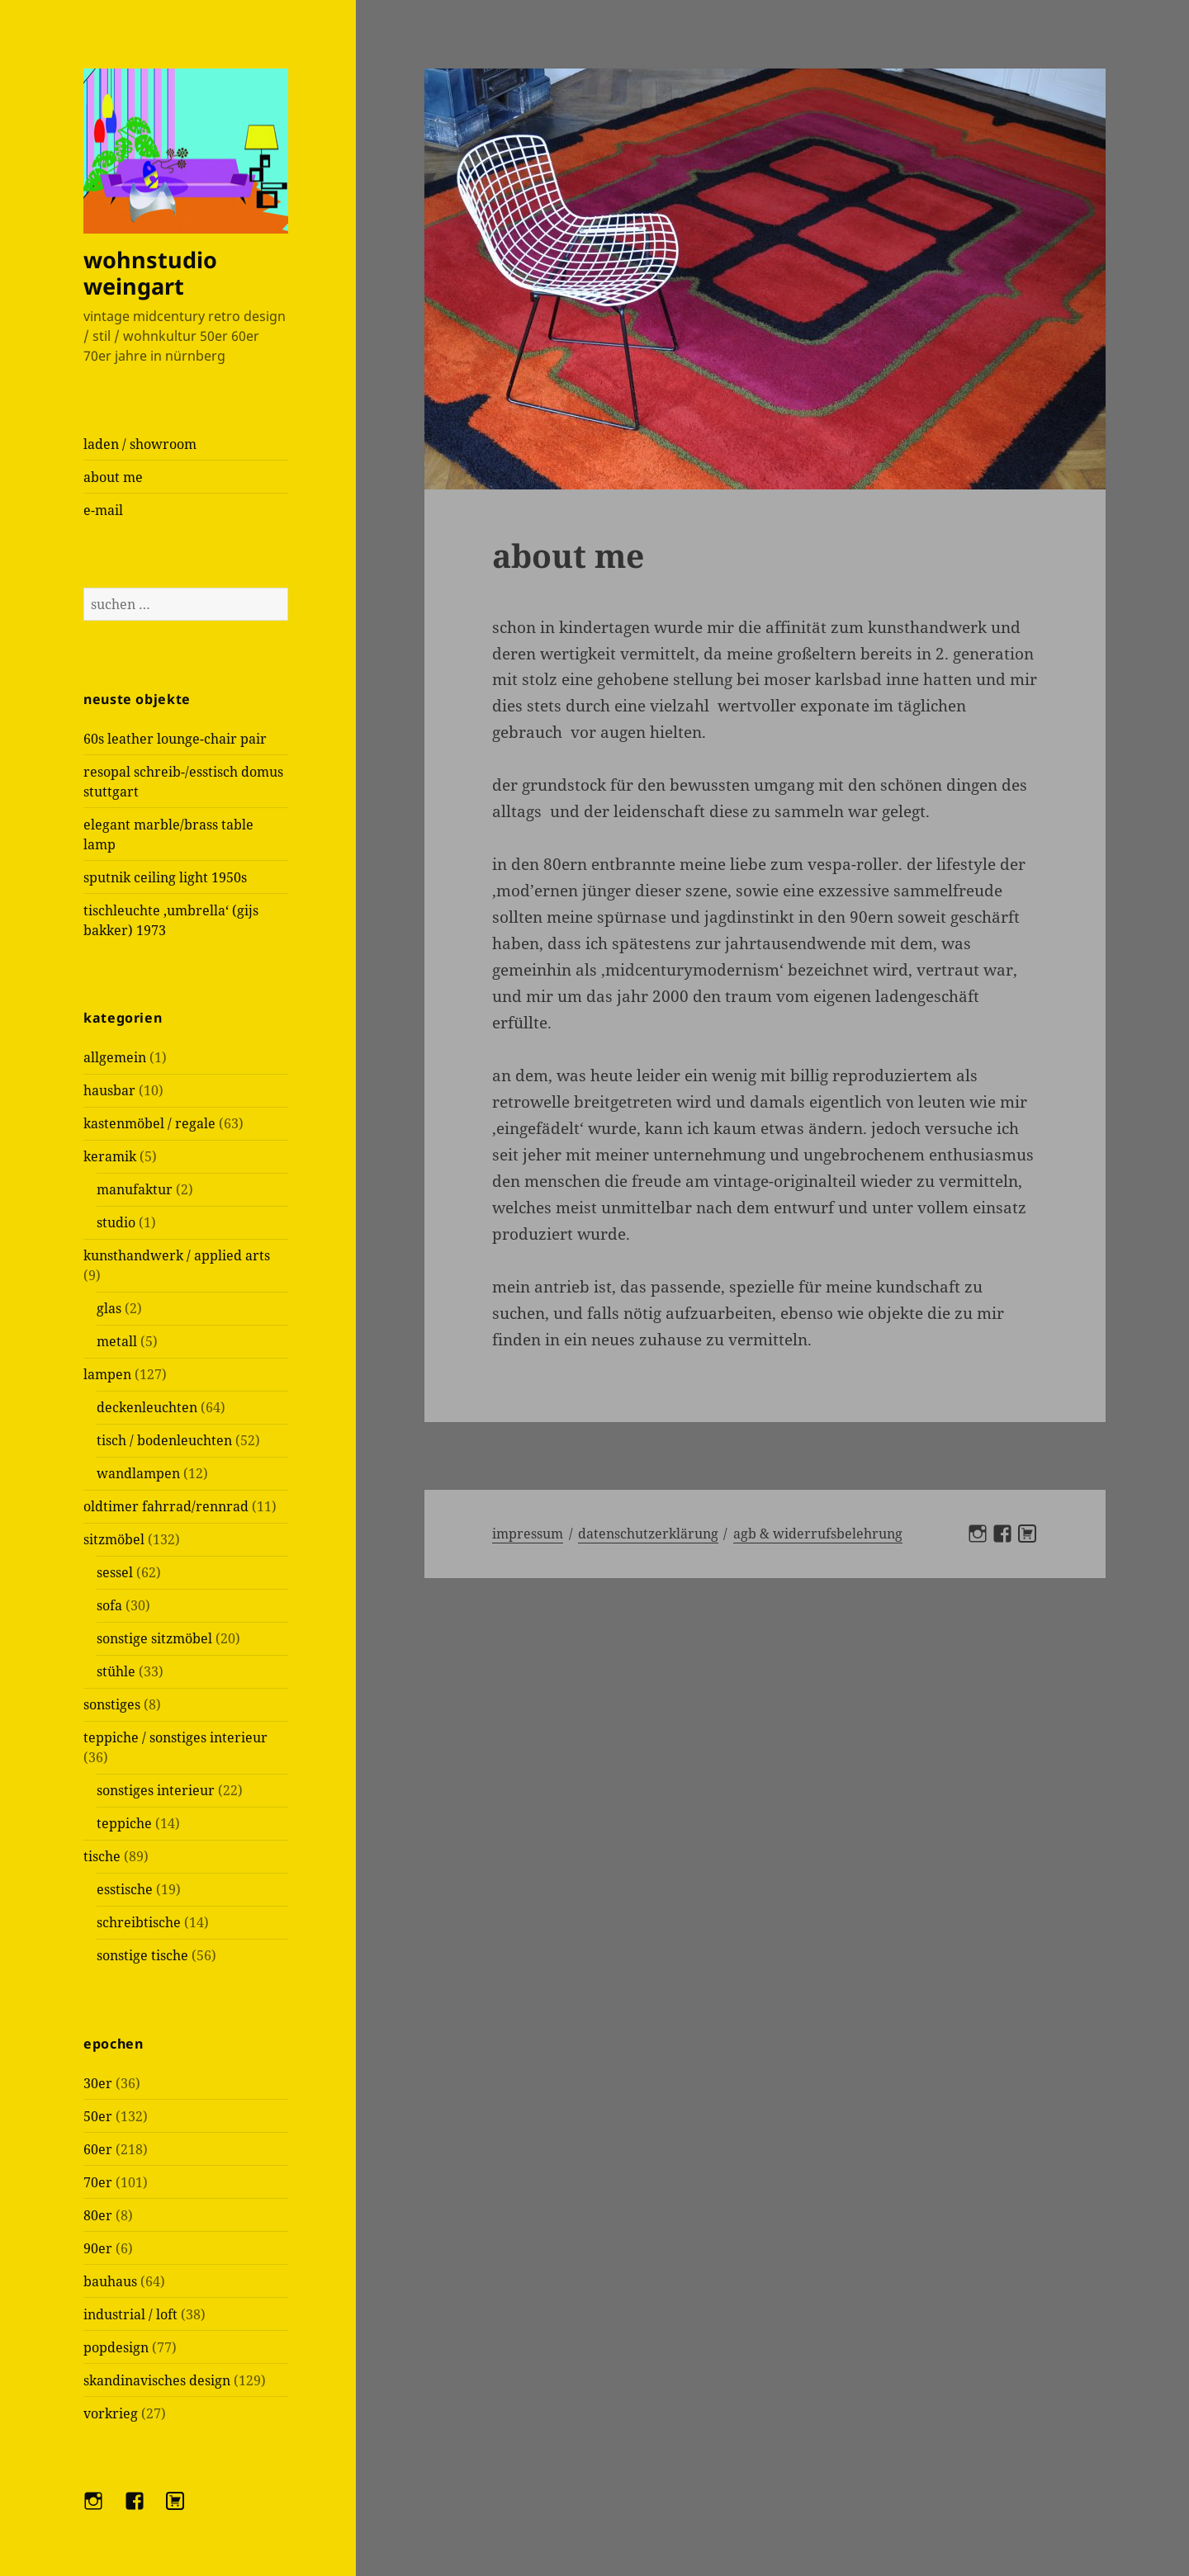 The image size is (1189, 2576). Describe the element at coordinates (113, 1539) in the screenshot. I see `sitzmöbel` at that location.